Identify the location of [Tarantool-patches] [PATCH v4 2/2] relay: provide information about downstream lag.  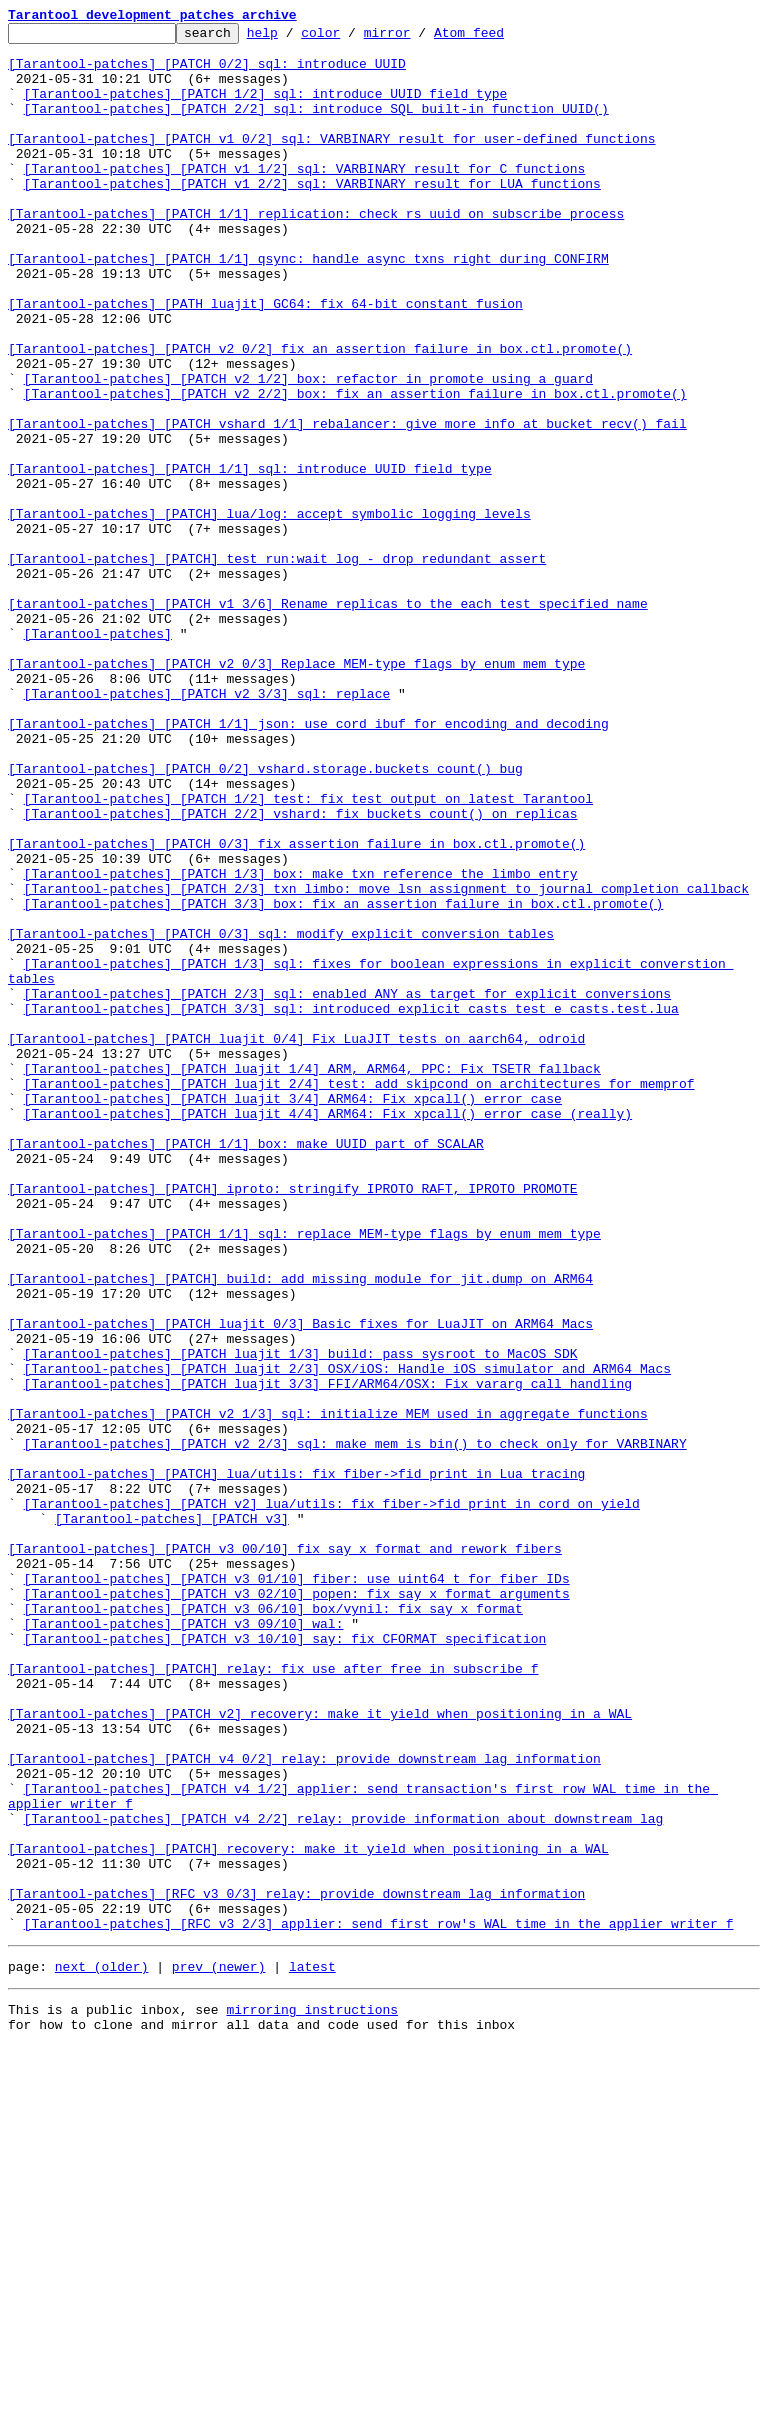
(344, 2178).